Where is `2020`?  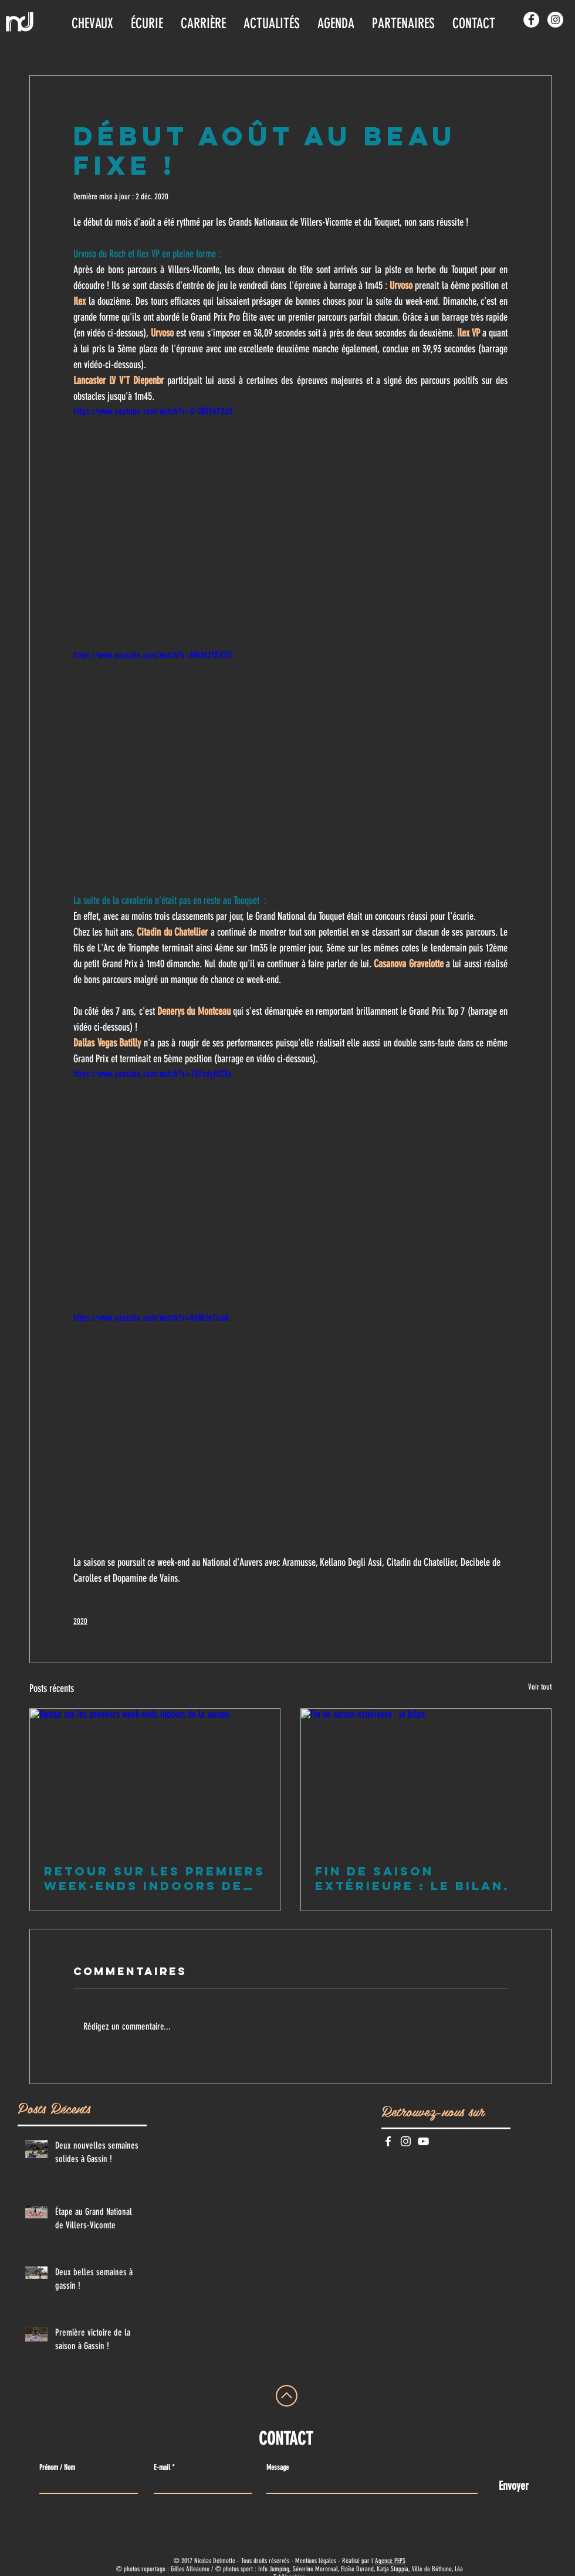
2020 is located at coordinates (80, 1621).